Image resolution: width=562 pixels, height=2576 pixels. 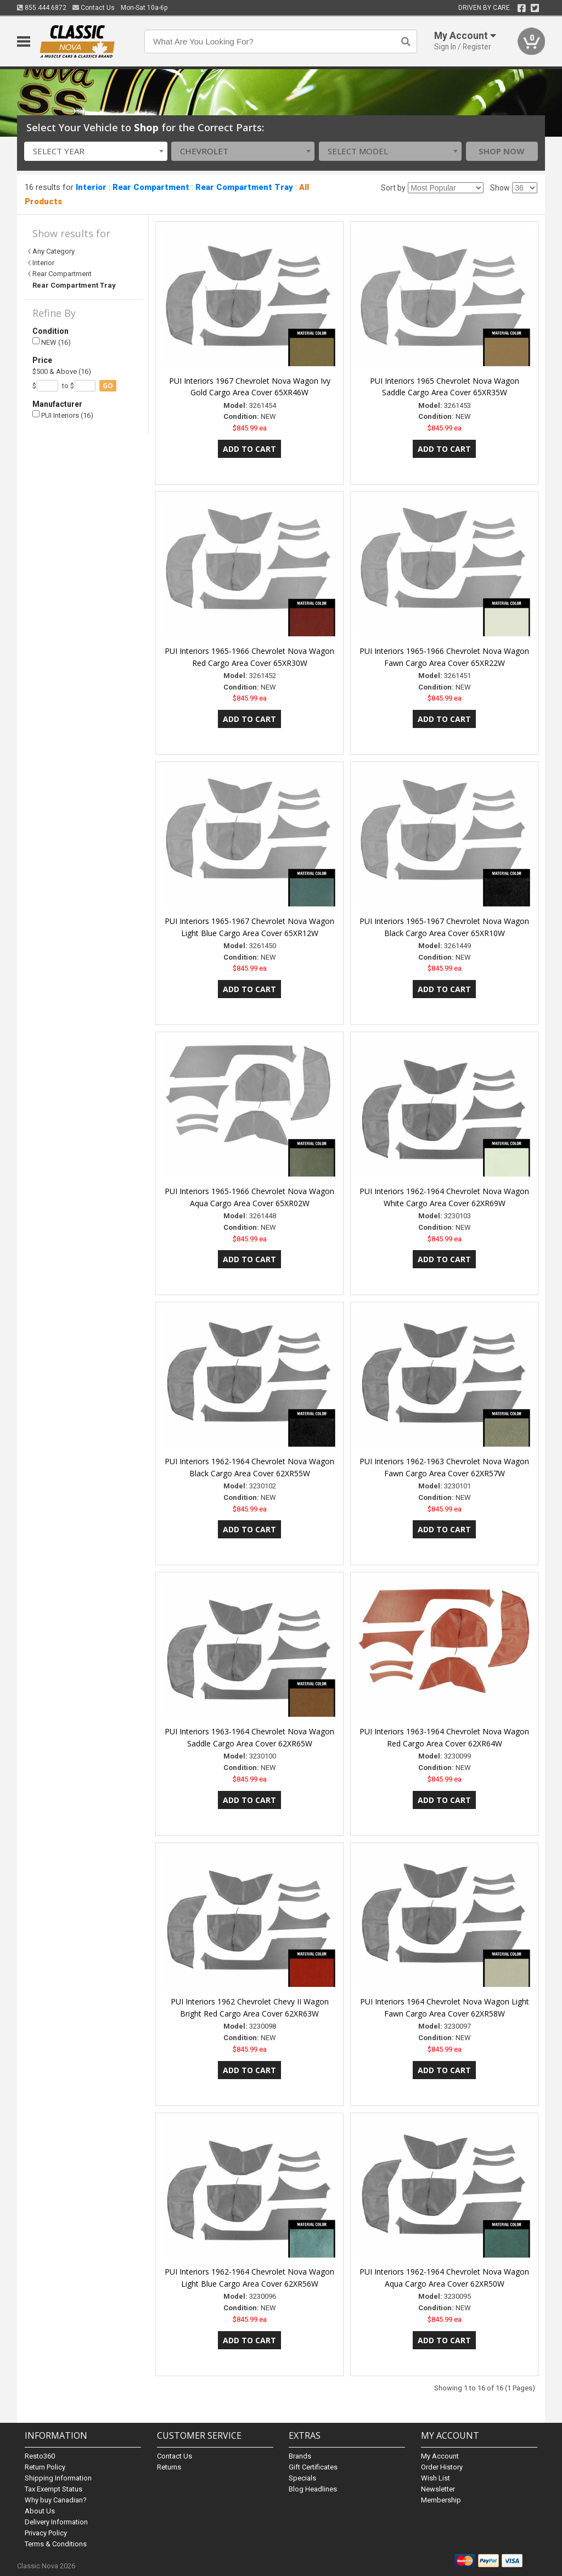 What do you see at coordinates (40, 2511) in the screenshot?
I see `About Us` at bounding box center [40, 2511].